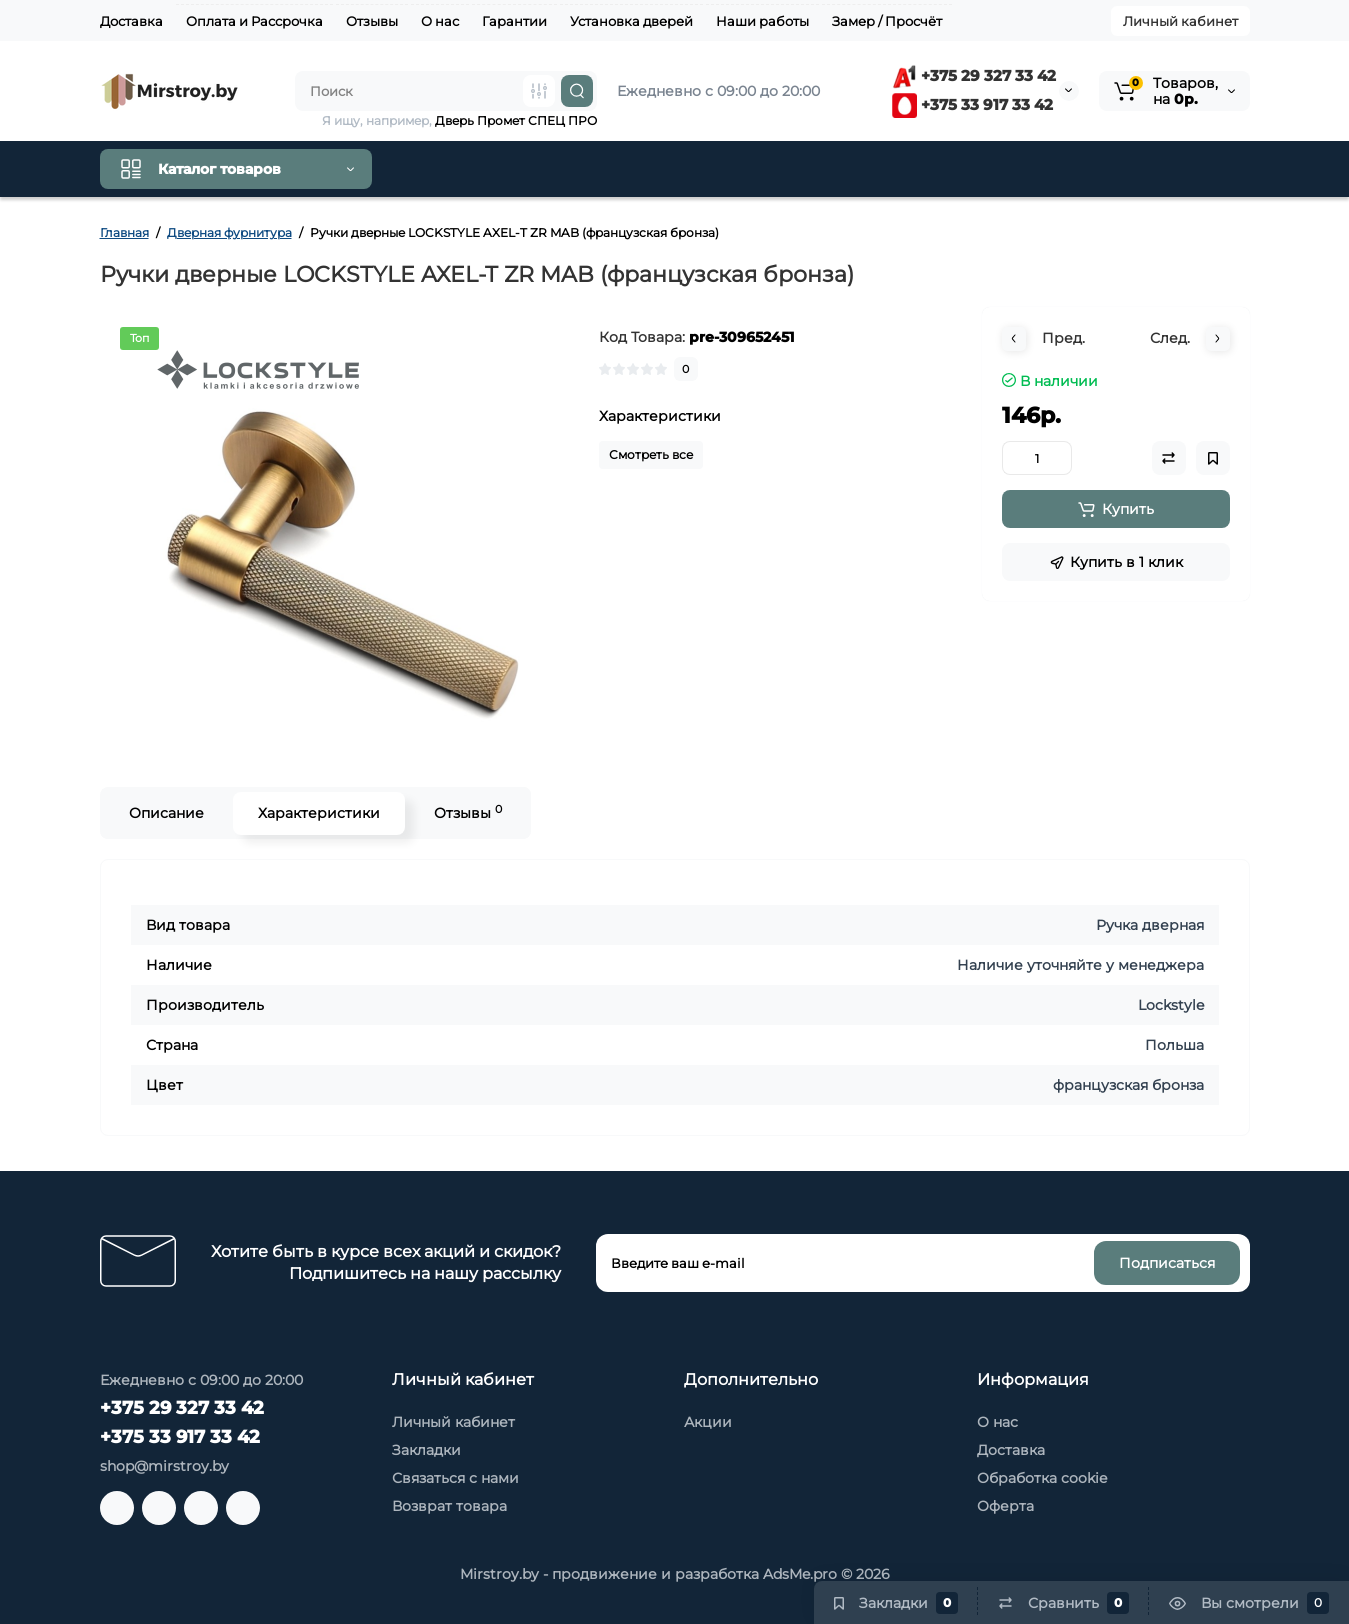 The width and height of the screenshot is (1349, 1624). I want to click on Характеристики, so click(319, 813).